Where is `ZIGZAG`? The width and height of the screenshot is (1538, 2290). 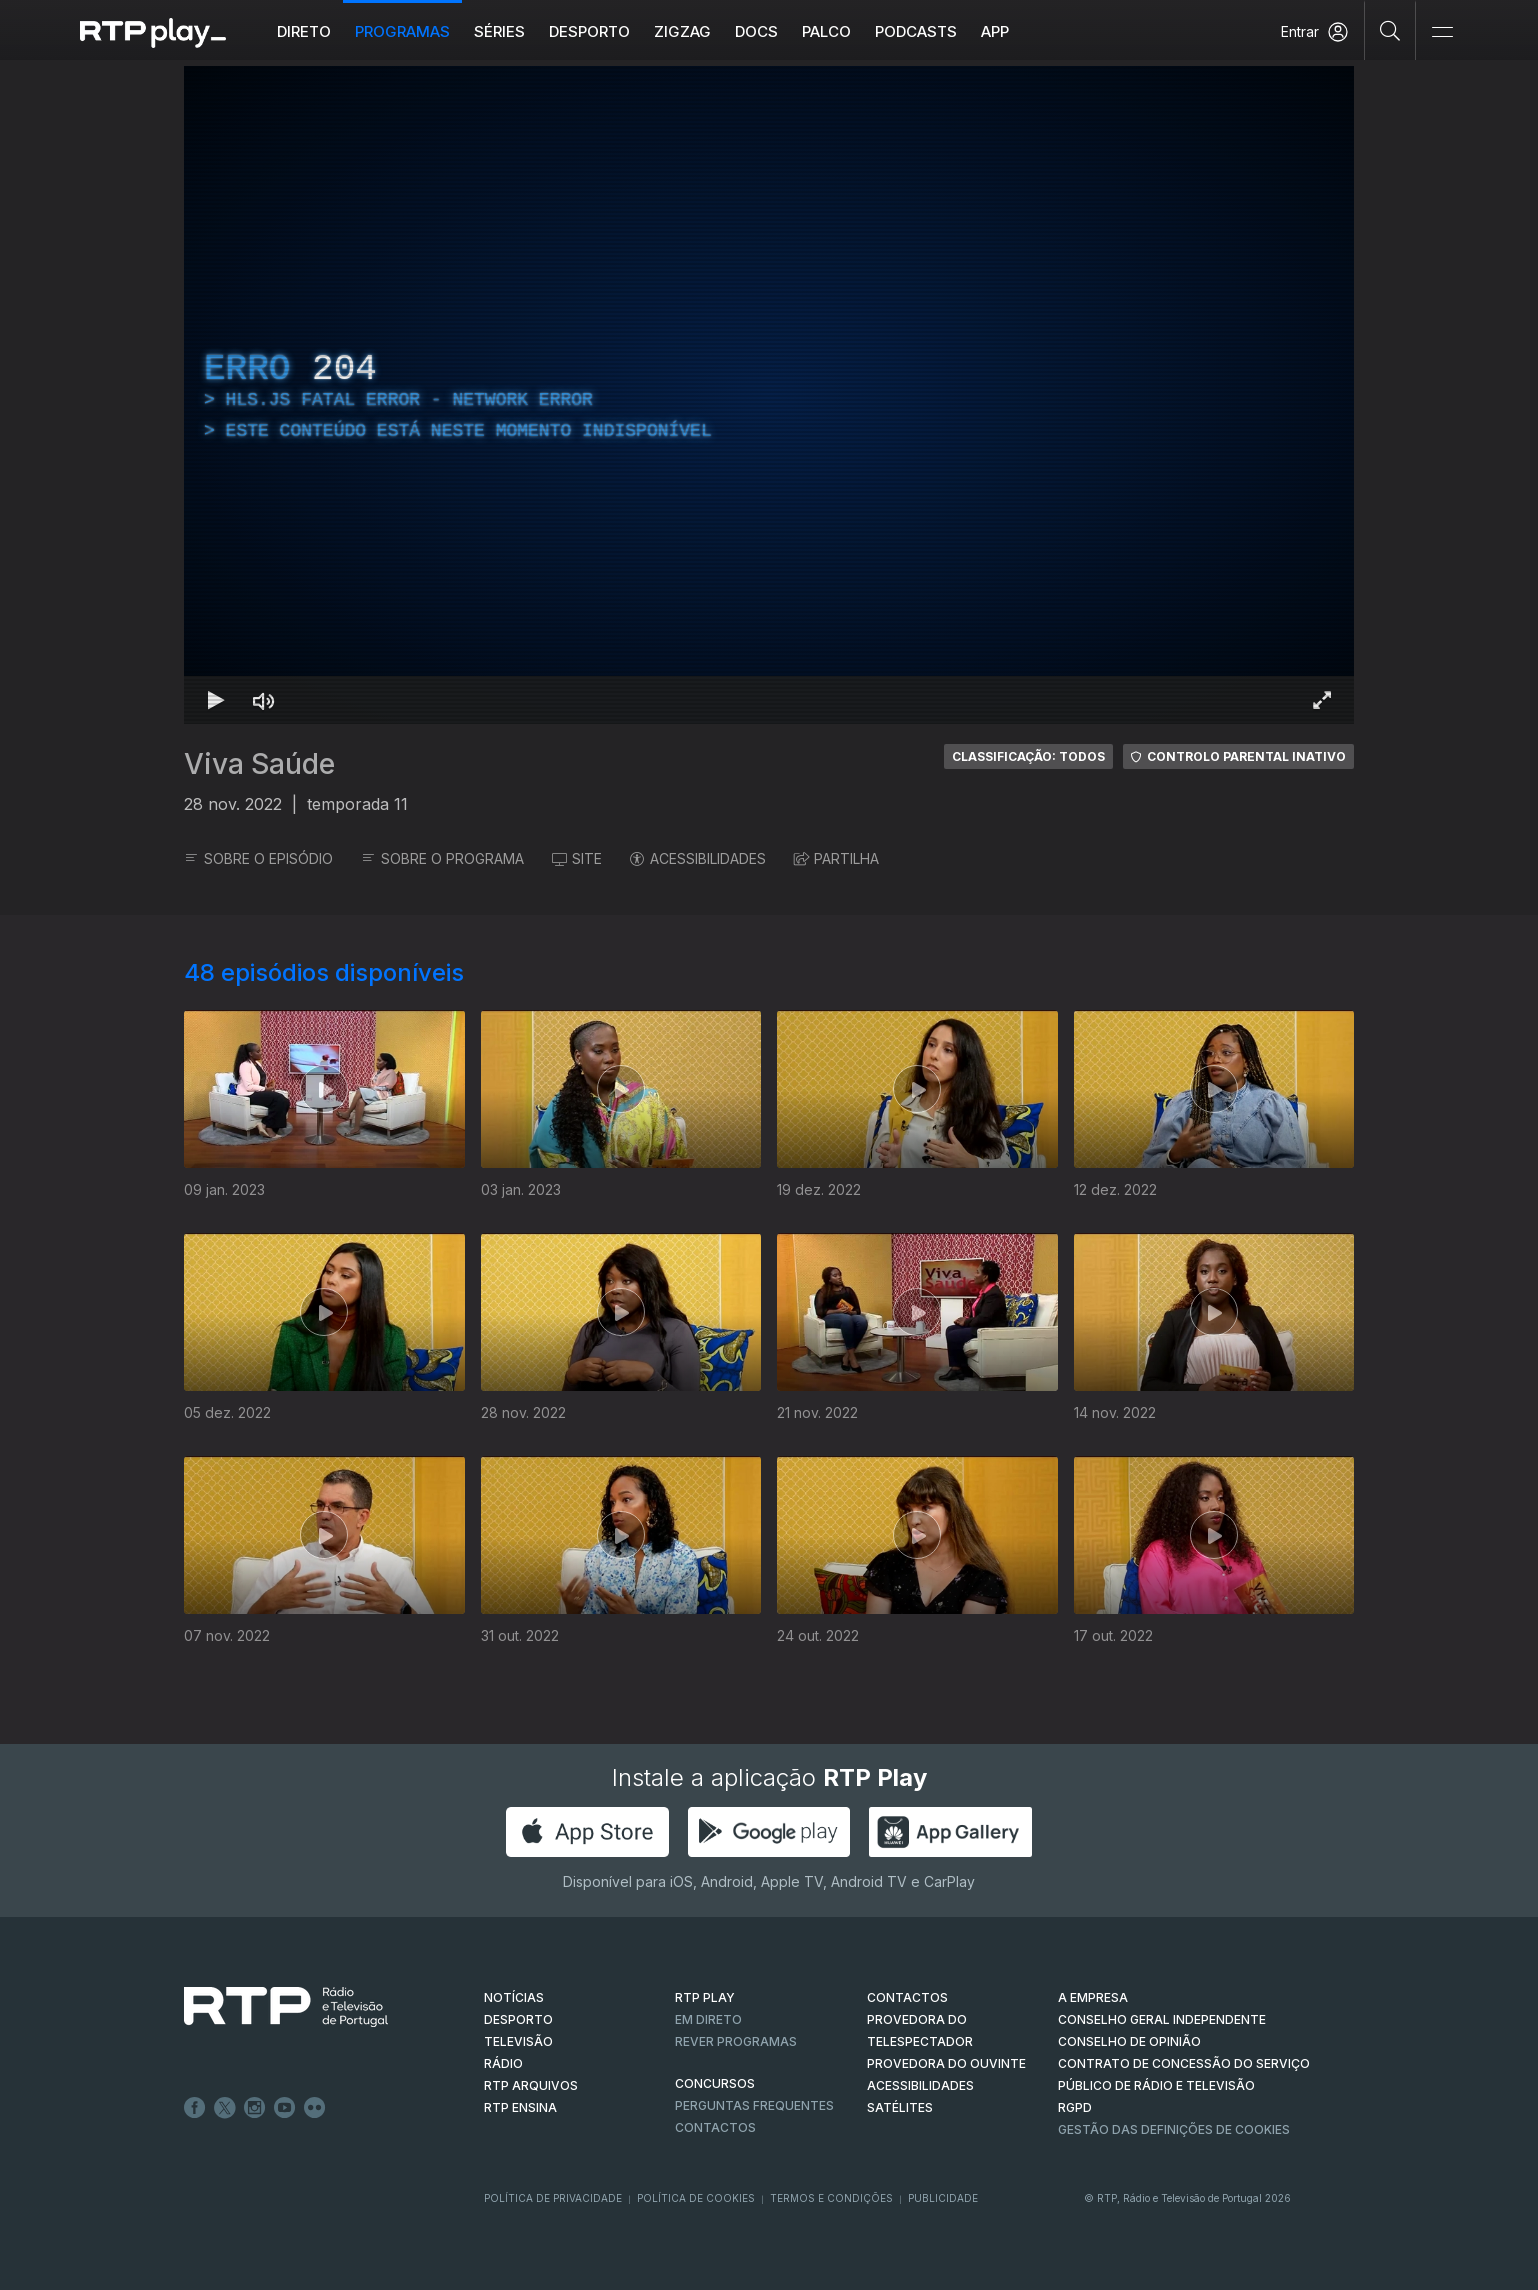 ZIGZAG is located at coordinates (682, 31).